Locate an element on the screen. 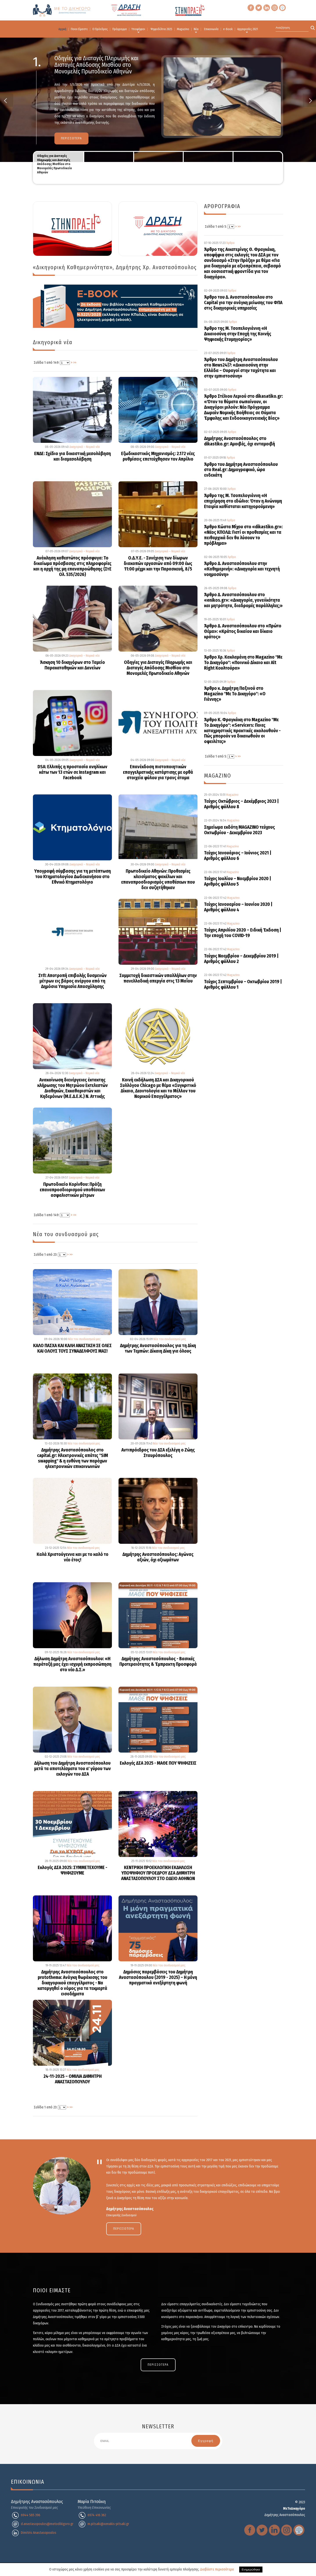  Άρθρο της Μ. Τσοπελογιάννη «Η επιχείρηση στο εδώλιο: Όταν η Ανώνυμη Εταιρία καθίσταται κατηγορούμενη» is located at coordinates (243, 504).